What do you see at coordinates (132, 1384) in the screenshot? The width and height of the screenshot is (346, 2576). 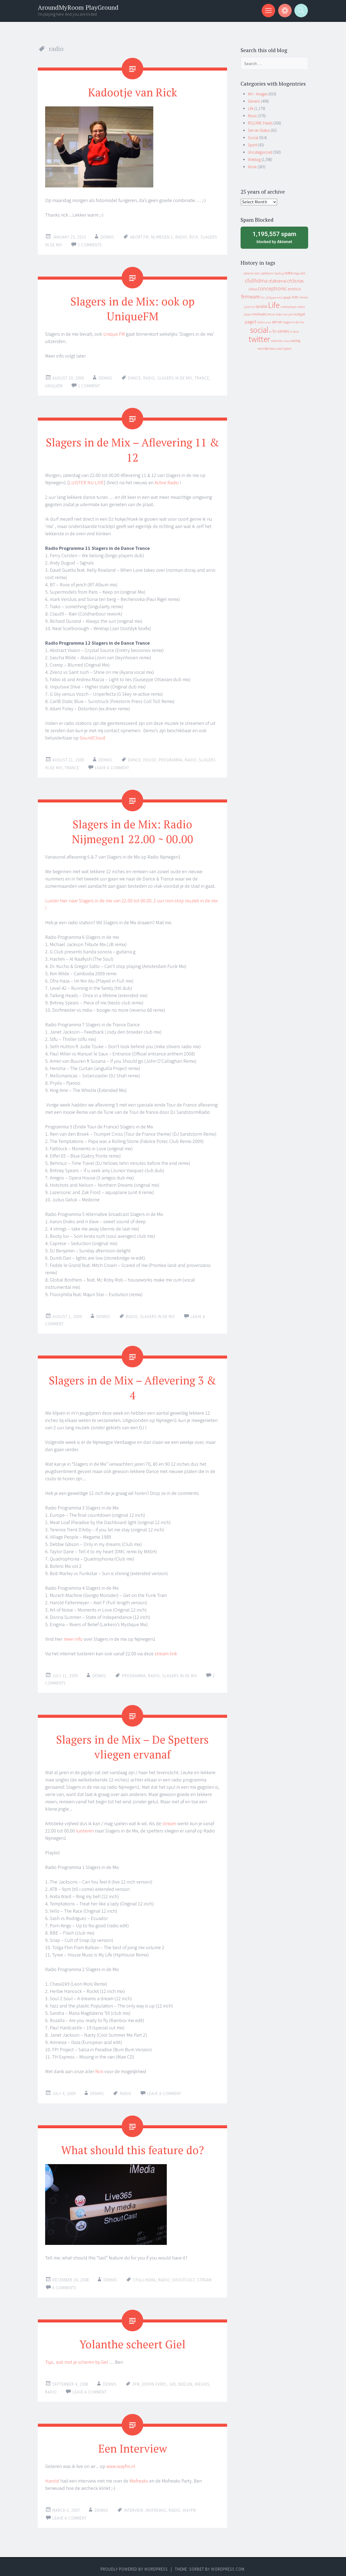 I see `Slagers in de Mix – Aflevering 3 & 4` at bounding box center [132, 1384].